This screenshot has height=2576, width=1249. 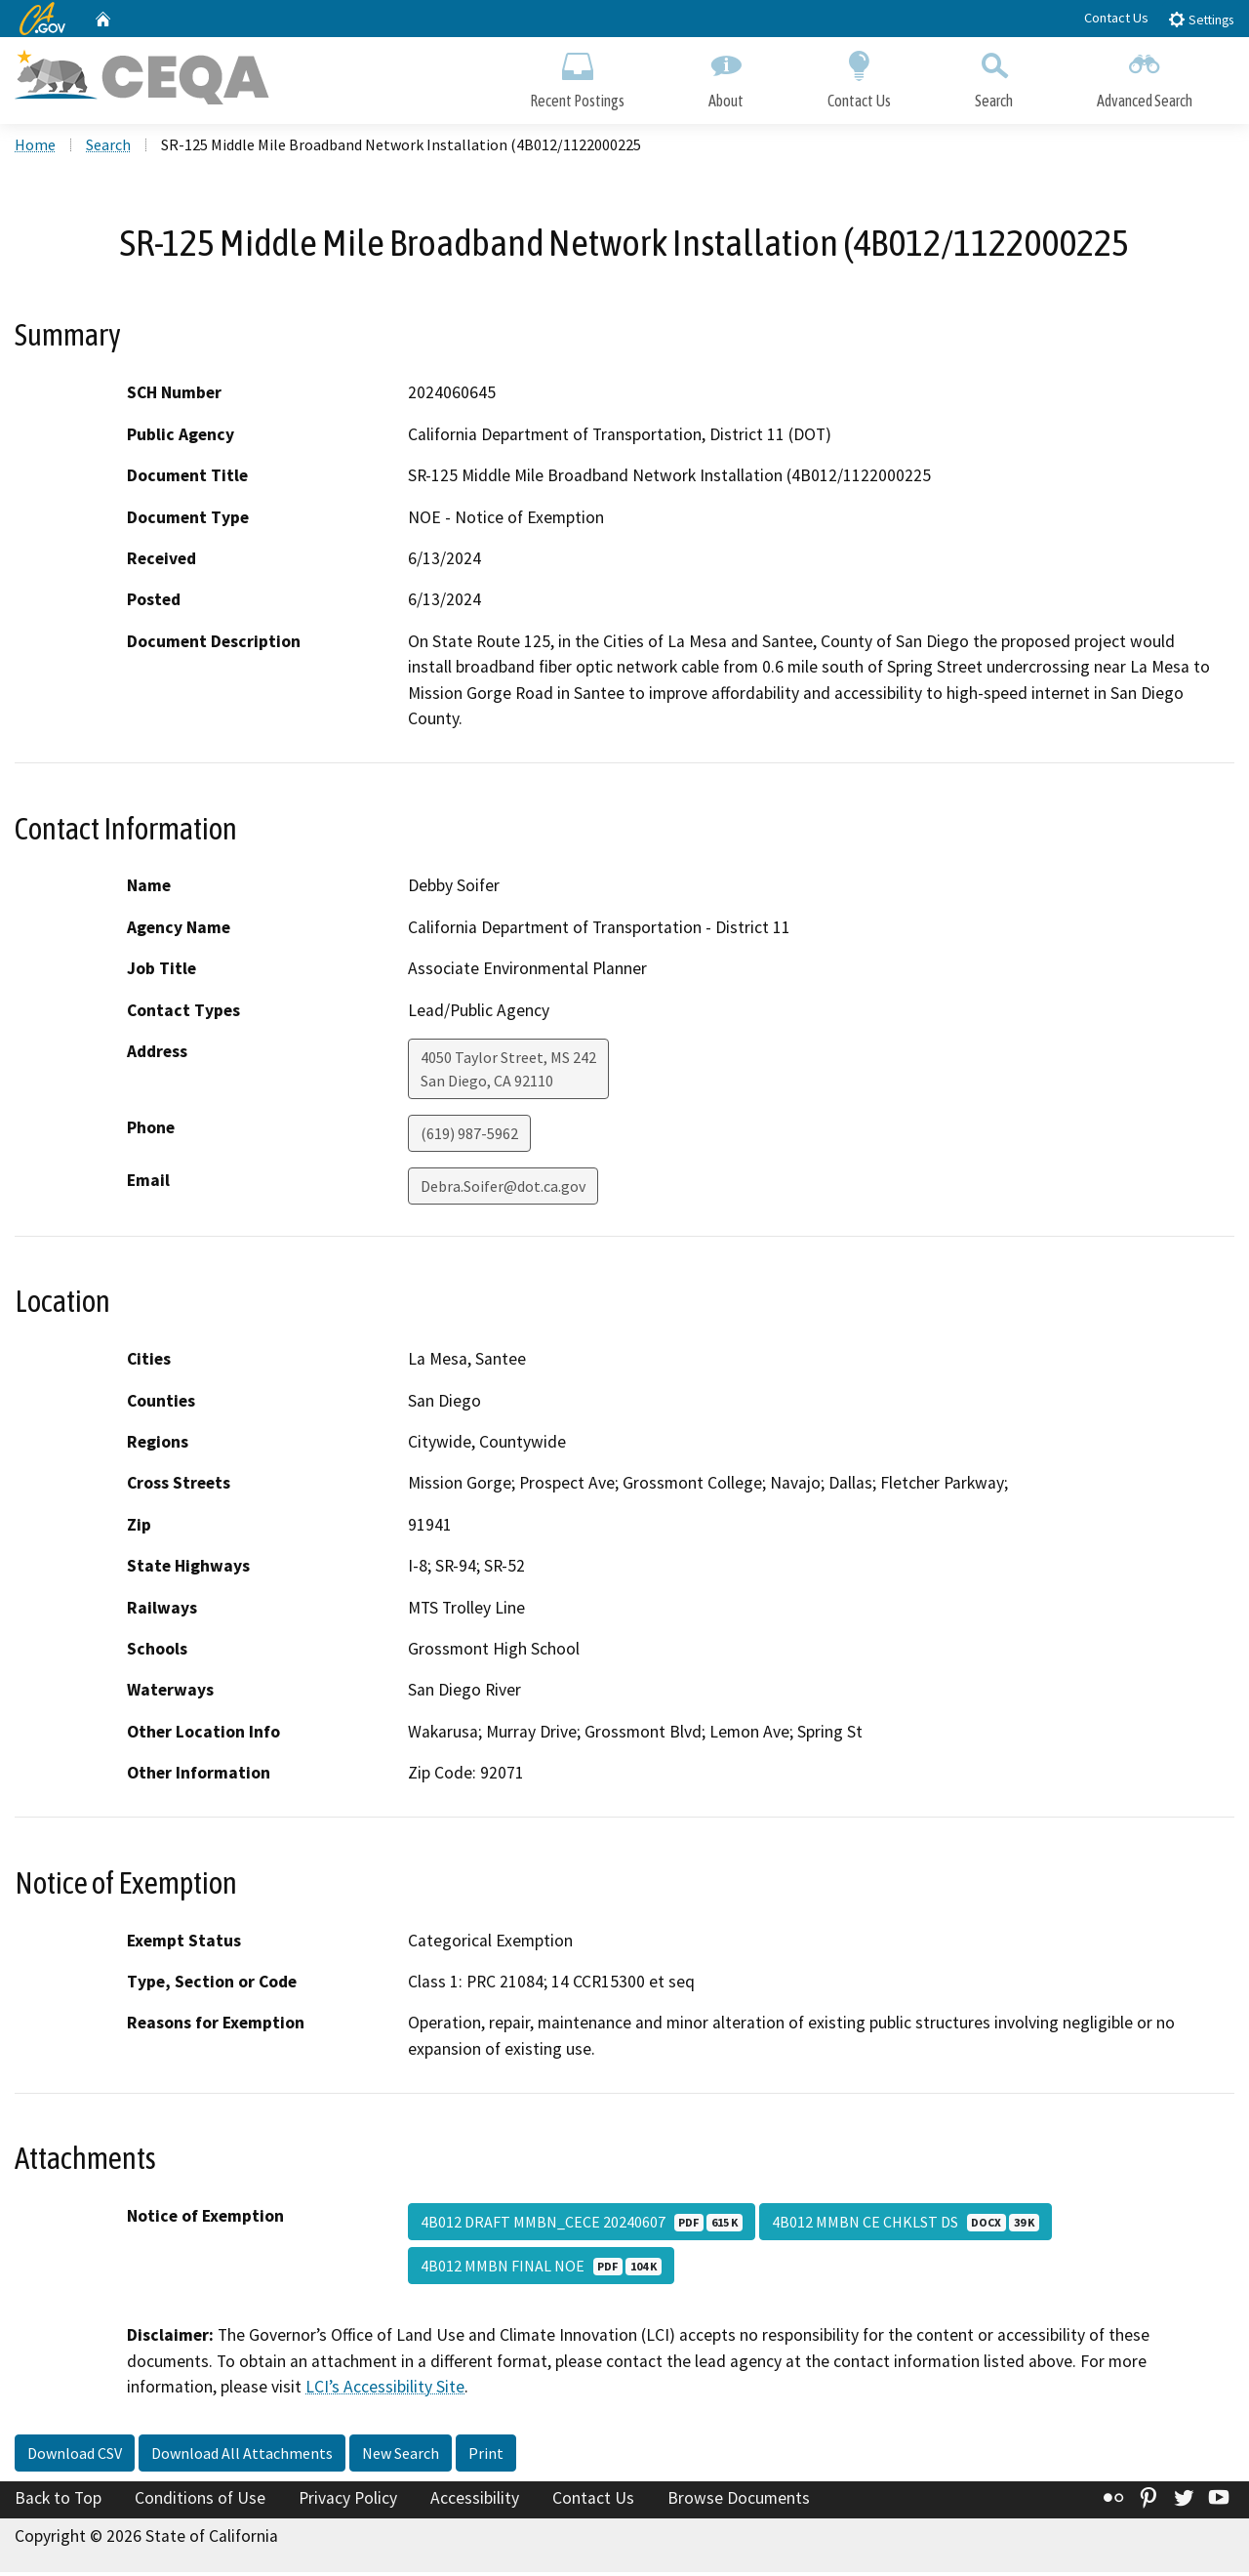 What do you see at coordinates (726, 75) in the screenshot?
I see `About` at bounding box center [726, 75].